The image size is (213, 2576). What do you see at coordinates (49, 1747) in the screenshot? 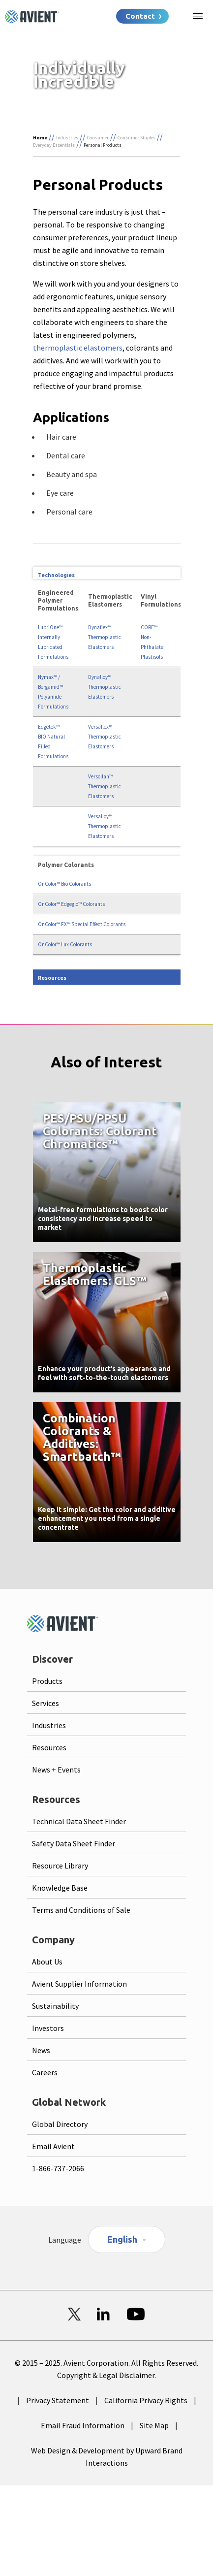
I see `Resources` at bounding box center [49, 1747].